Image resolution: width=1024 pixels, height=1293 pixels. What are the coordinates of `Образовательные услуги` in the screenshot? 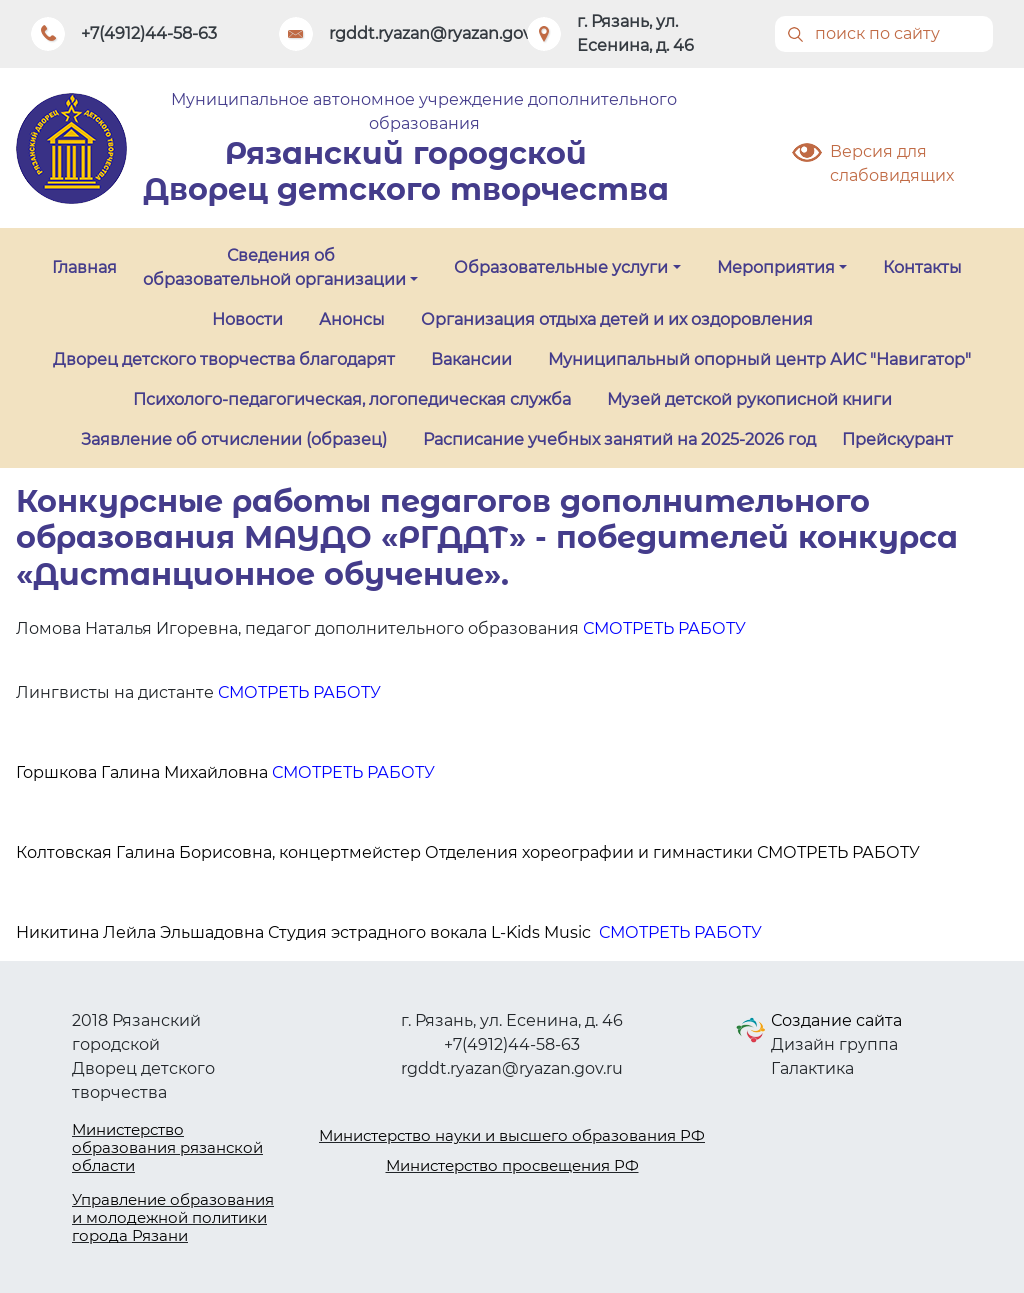 It's located at (561, 267).